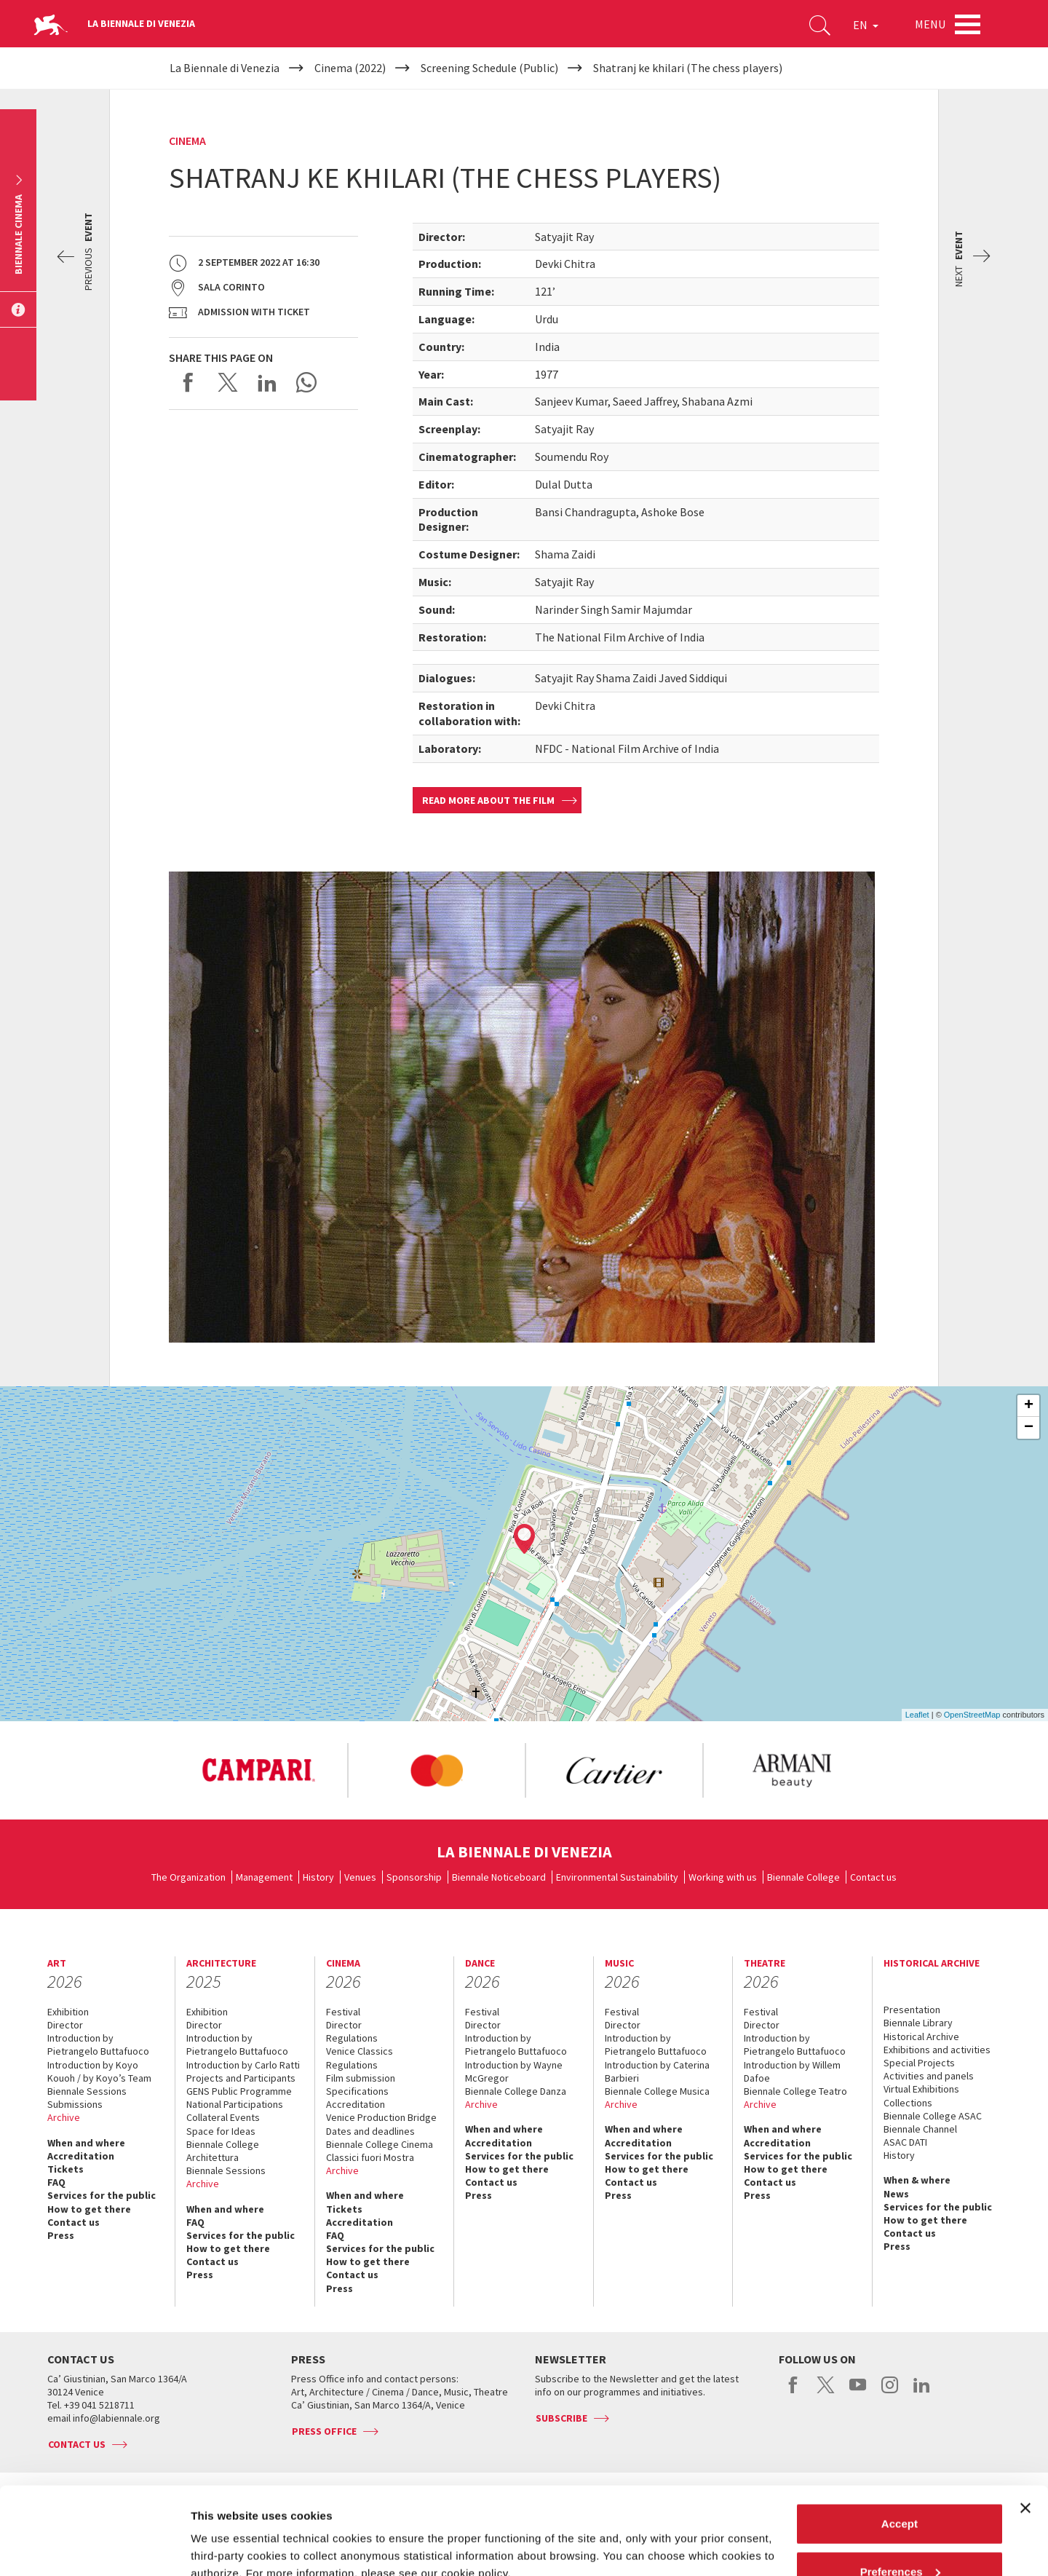  What do you see at coordinates (234, 2104) in the screenshot?
I see `National Participations` at bounding box center [234, 2104].